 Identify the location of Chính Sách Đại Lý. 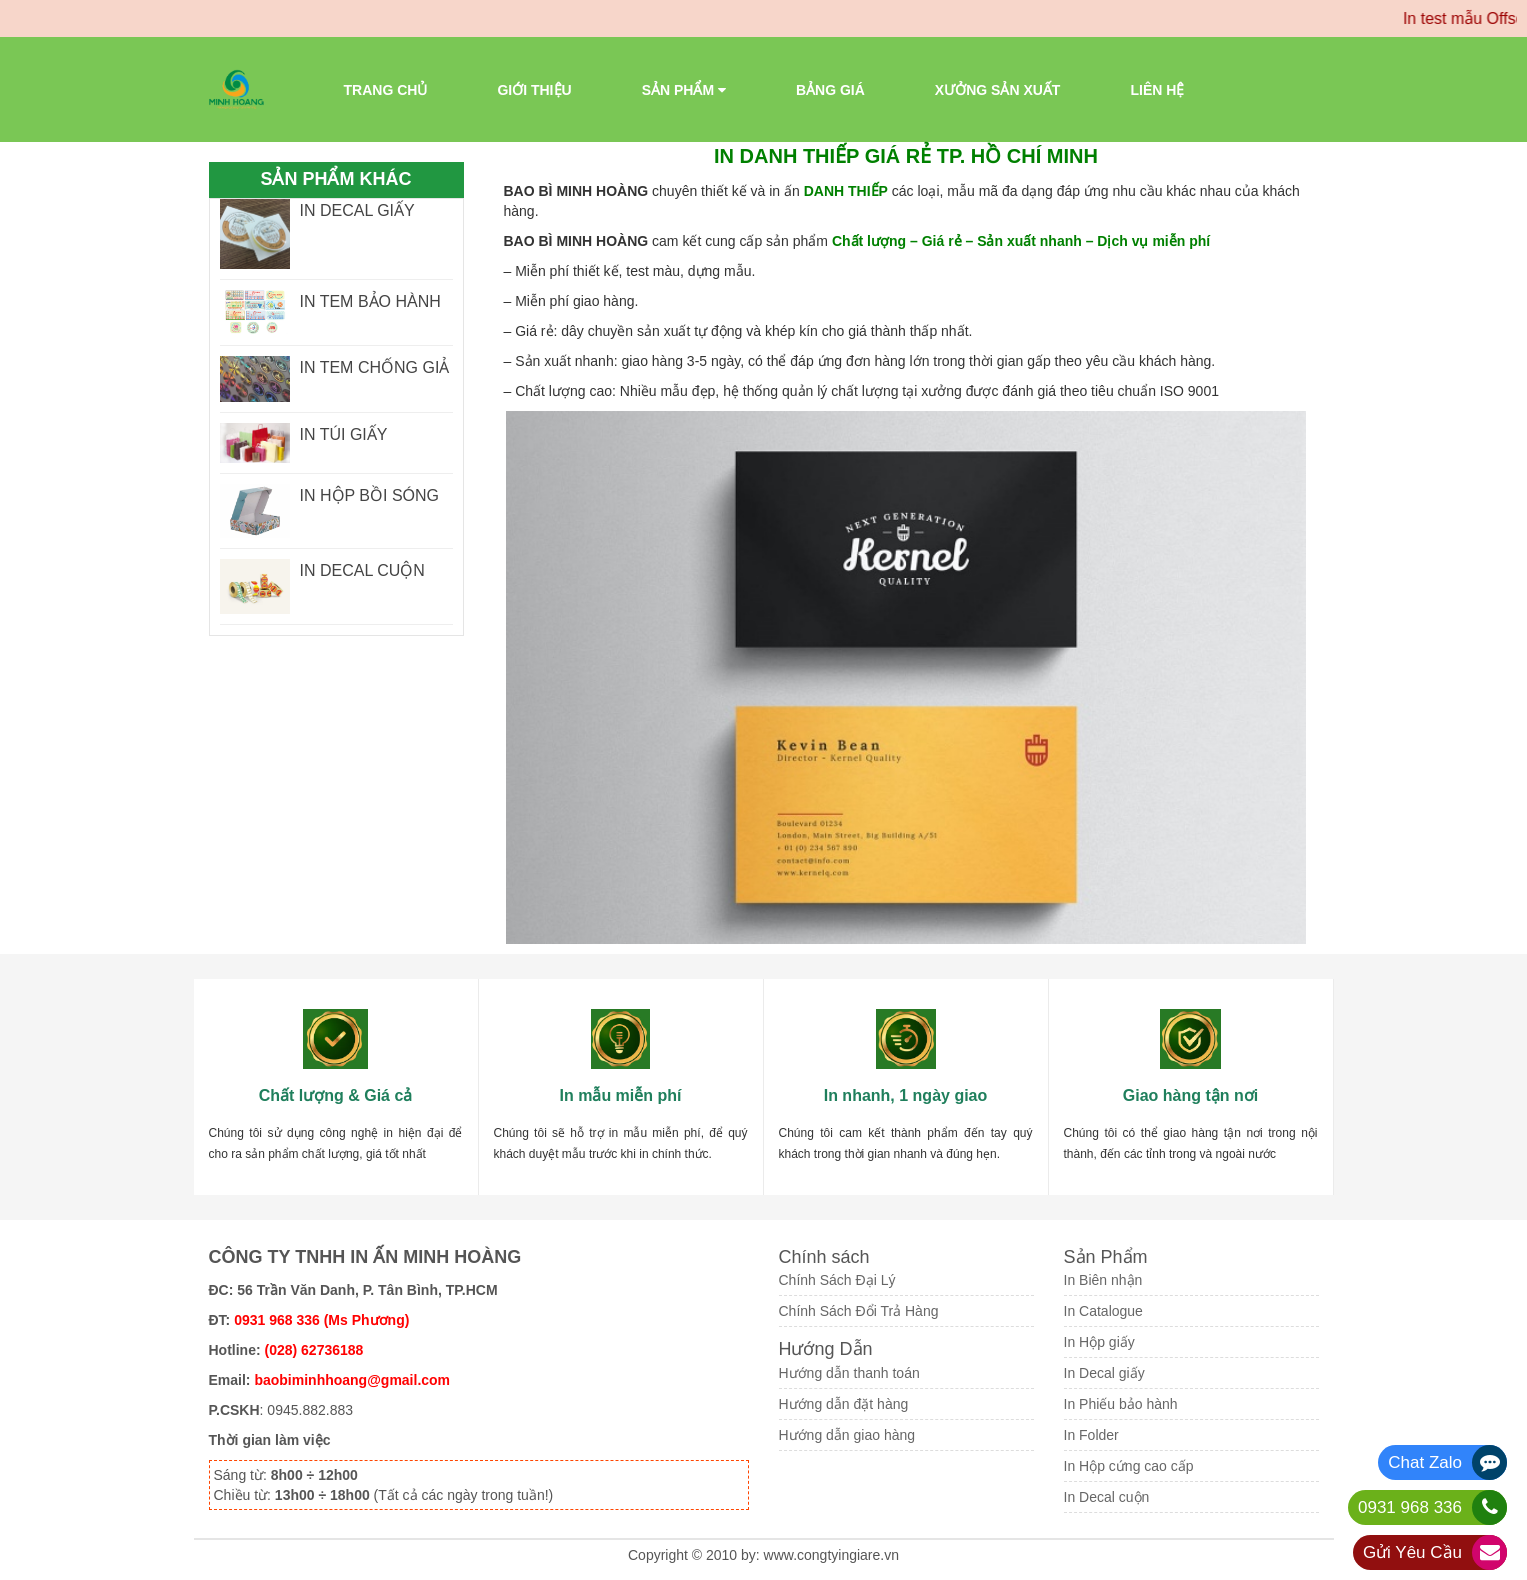
(837, 1280).